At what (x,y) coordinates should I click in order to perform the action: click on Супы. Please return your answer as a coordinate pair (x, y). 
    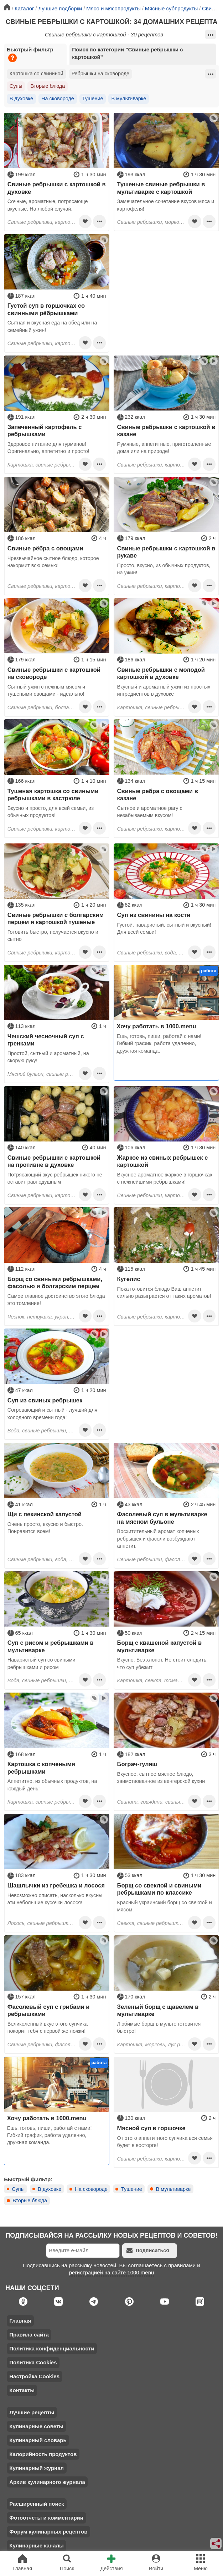
    Looking at the image, I should click on (16, 86).